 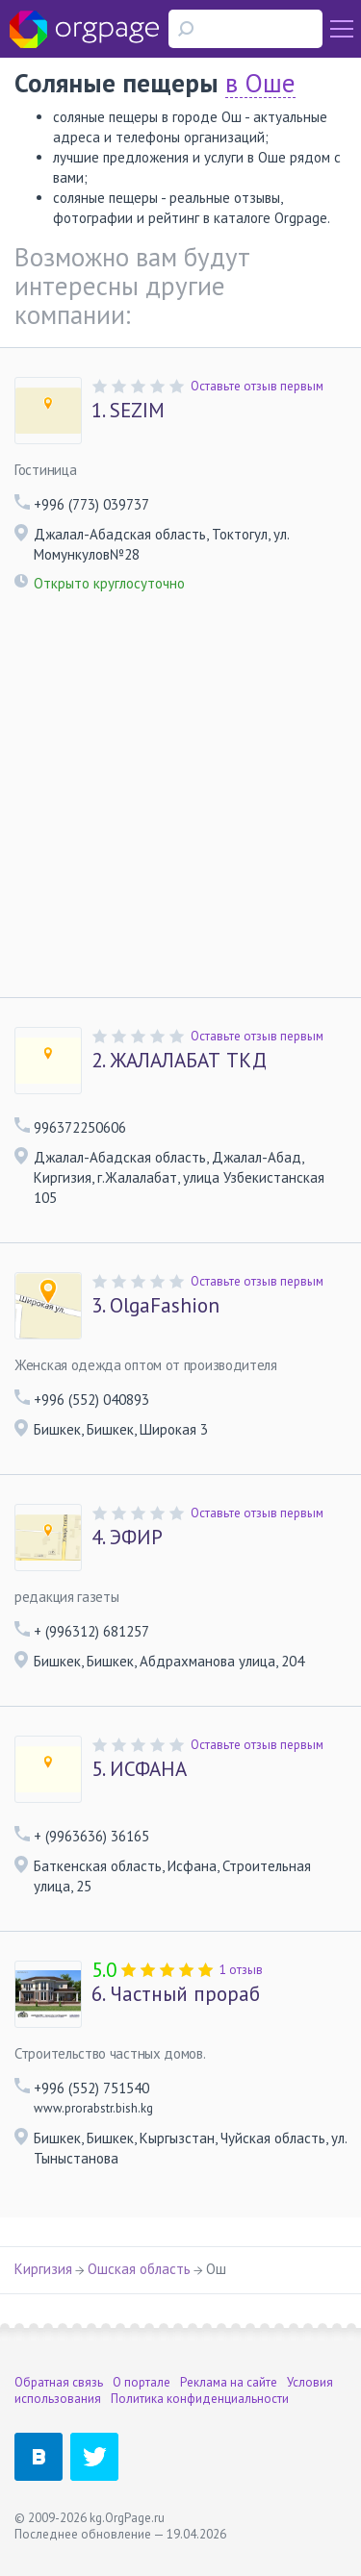 I want to click on Обратная связь, so click(x=58, y=2382).